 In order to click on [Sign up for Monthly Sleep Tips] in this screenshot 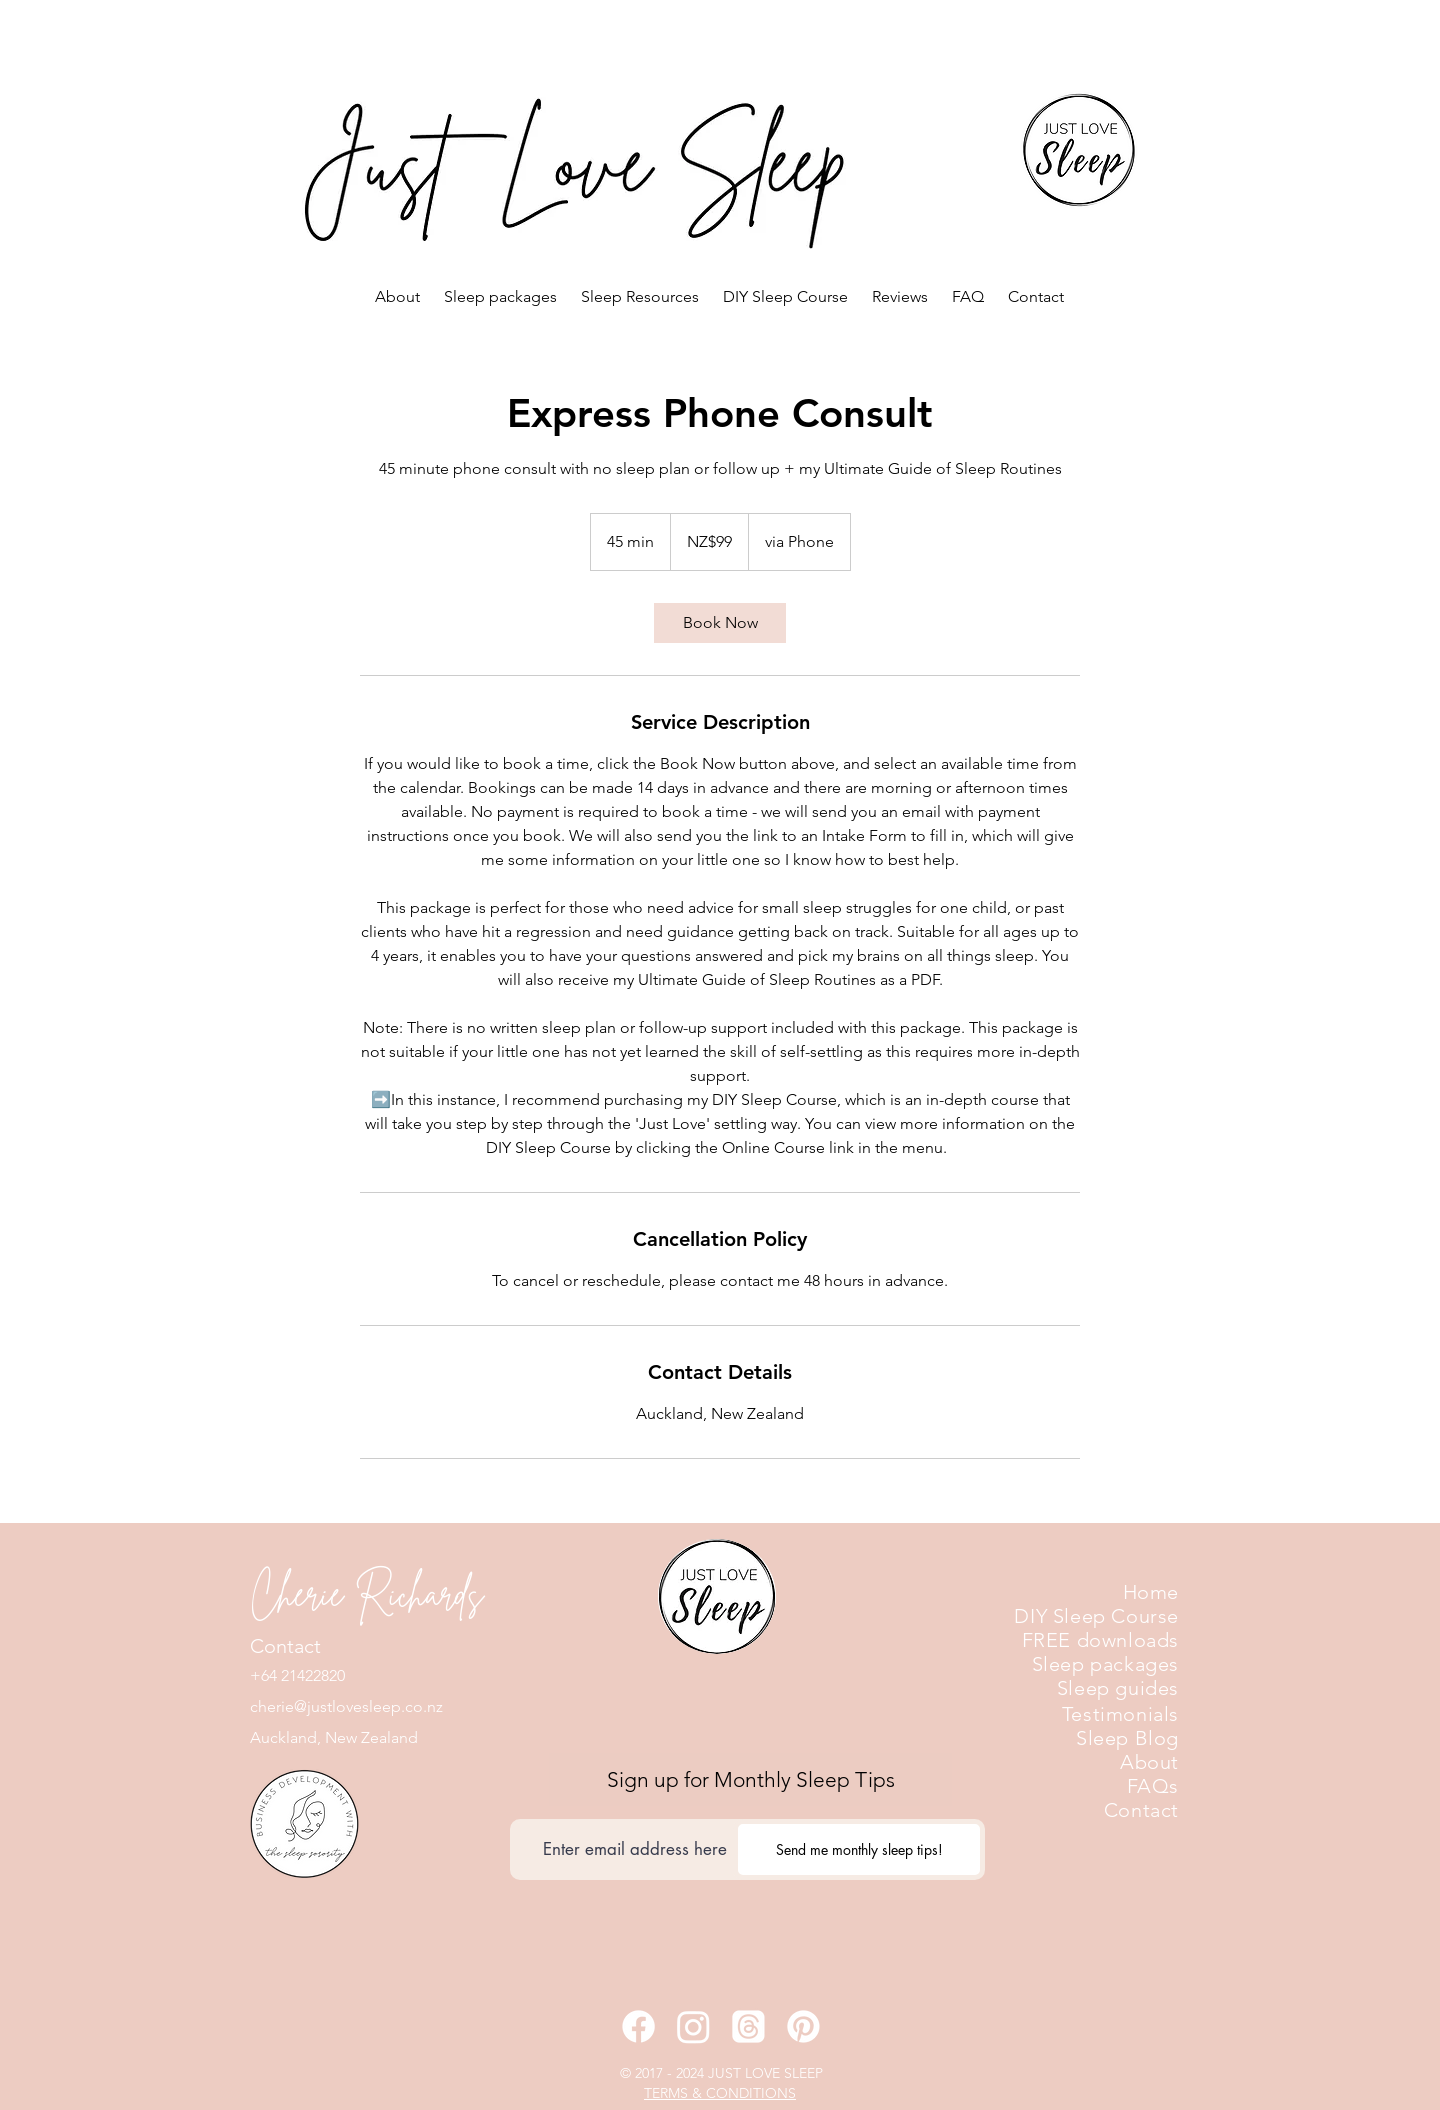, I will do `click(750, 1779)`.